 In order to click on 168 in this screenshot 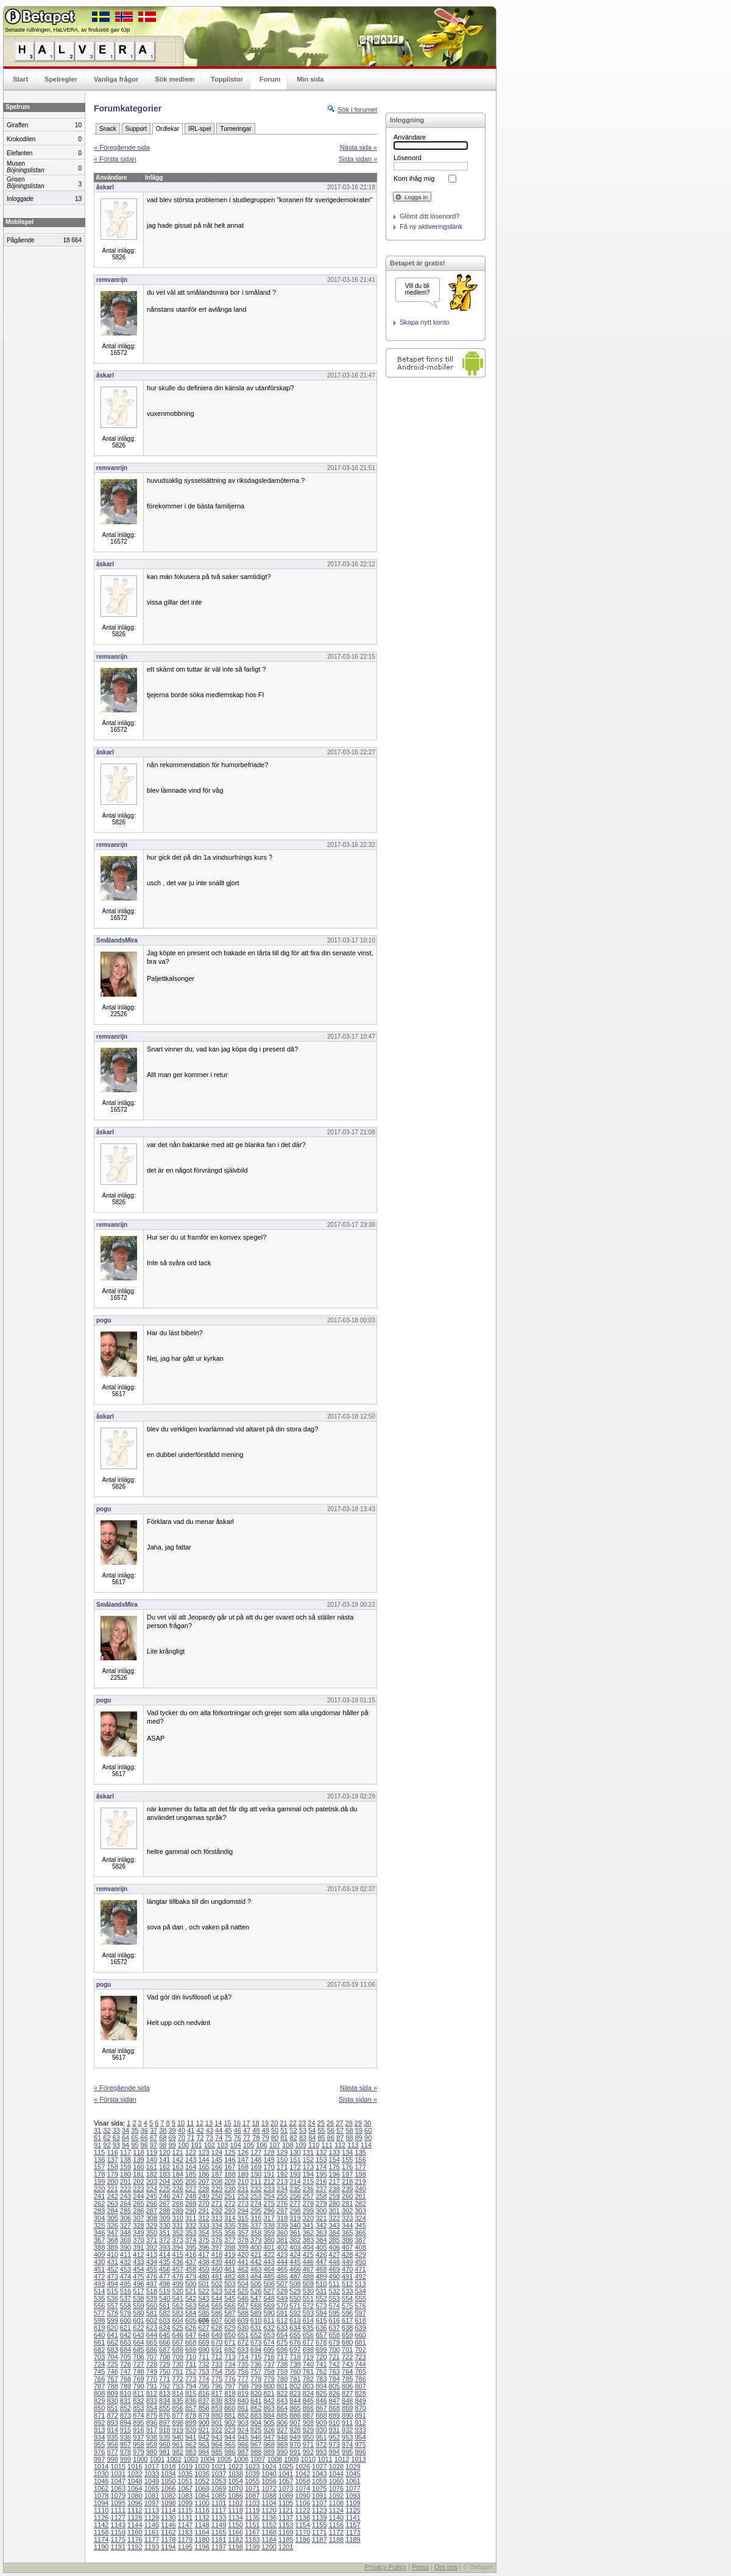, I will do `click(243, 2167)`.